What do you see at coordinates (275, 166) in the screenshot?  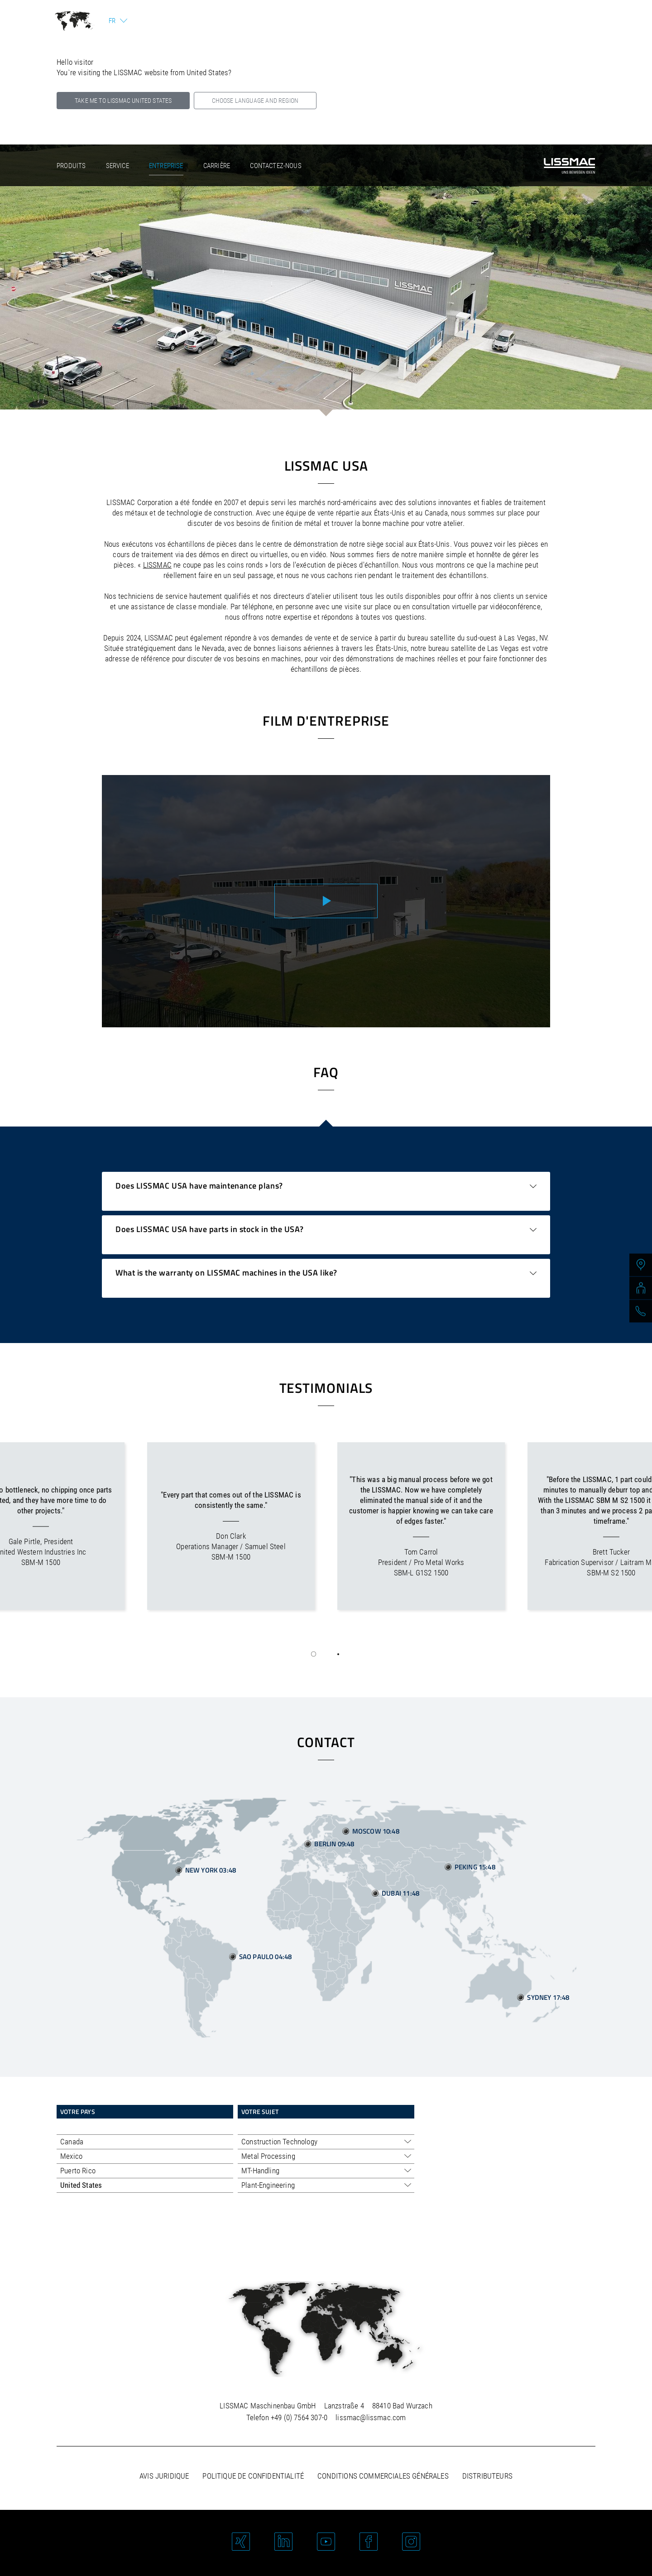 I see `Contactez-nous` at bounding box center [275, 166].